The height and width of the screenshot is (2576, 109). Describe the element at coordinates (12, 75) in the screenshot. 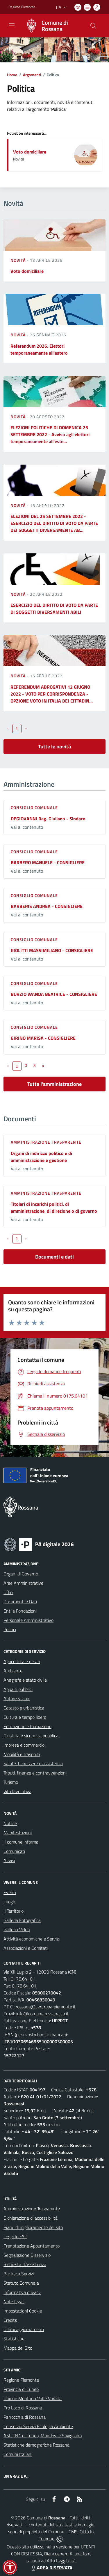

I see `Home` at that location.